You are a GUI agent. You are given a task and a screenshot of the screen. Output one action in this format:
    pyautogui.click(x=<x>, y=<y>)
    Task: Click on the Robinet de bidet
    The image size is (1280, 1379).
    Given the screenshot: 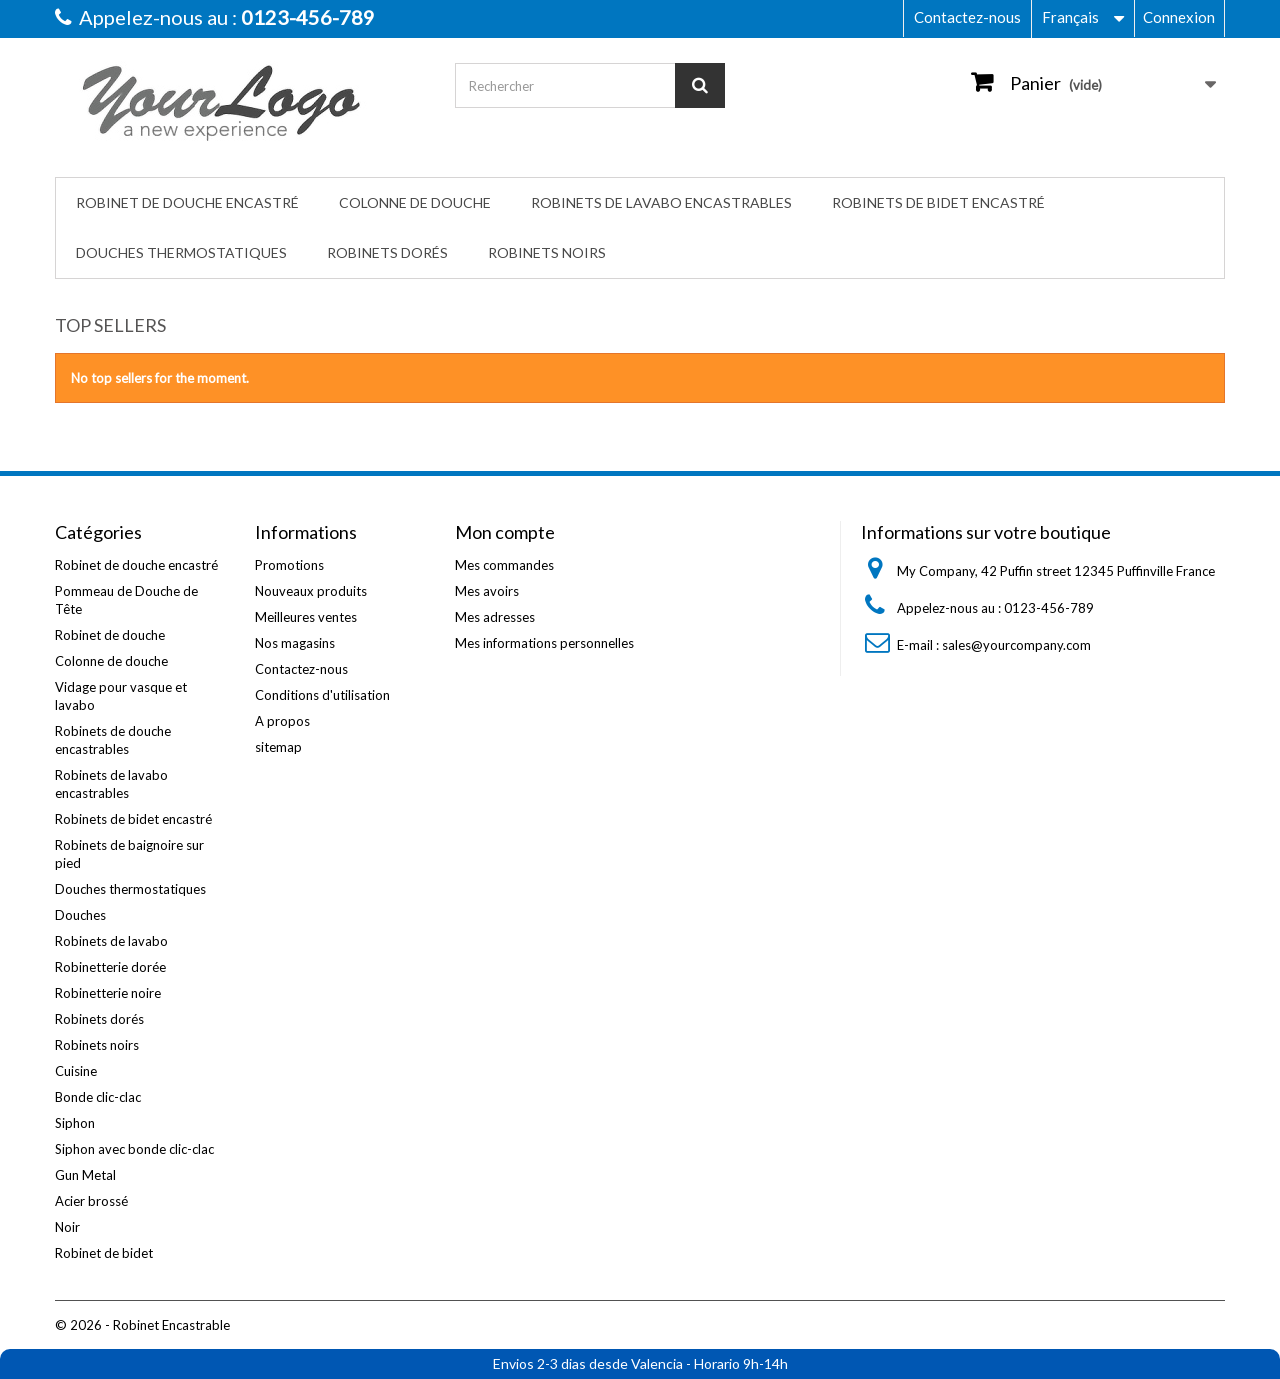 What is the action you would take?
    pyautogui.click(x=104, y=1253)
    